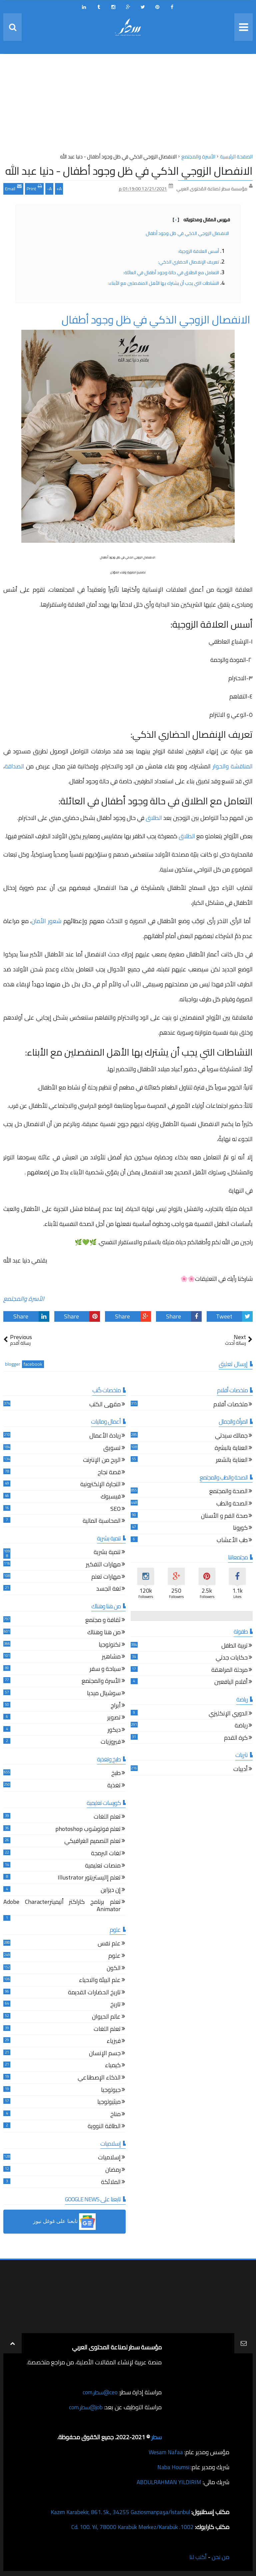 Image resolution: width=256 pixels, height=2576 pixels. Describe the element at coordinates (106, 1854) in the screenshot. I see `لغات البرمجة` at that location.